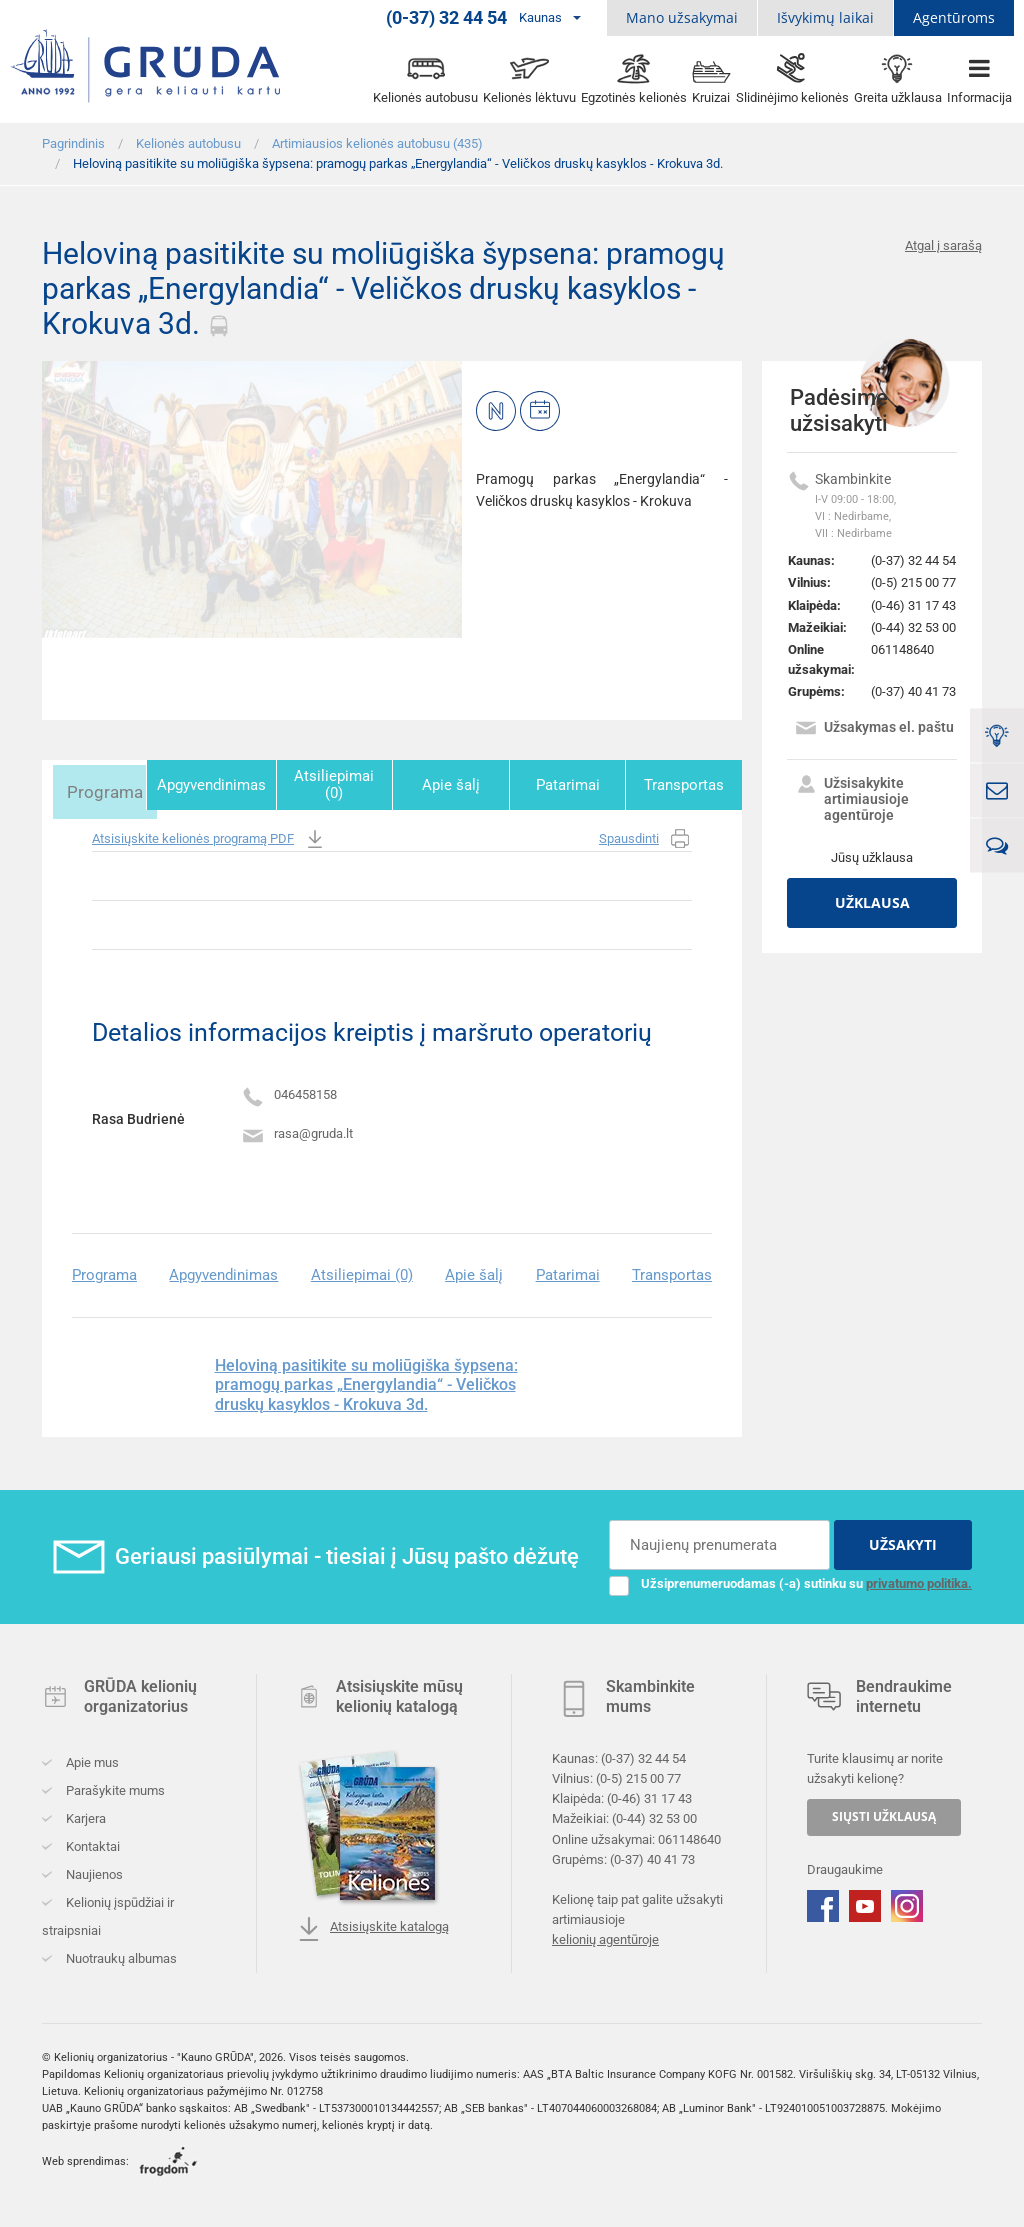 The image size is (1024, 2227). What do you see at coordinates (98, 785) in the screenshot?
I see `Programa` at bounding box center [98, 785].